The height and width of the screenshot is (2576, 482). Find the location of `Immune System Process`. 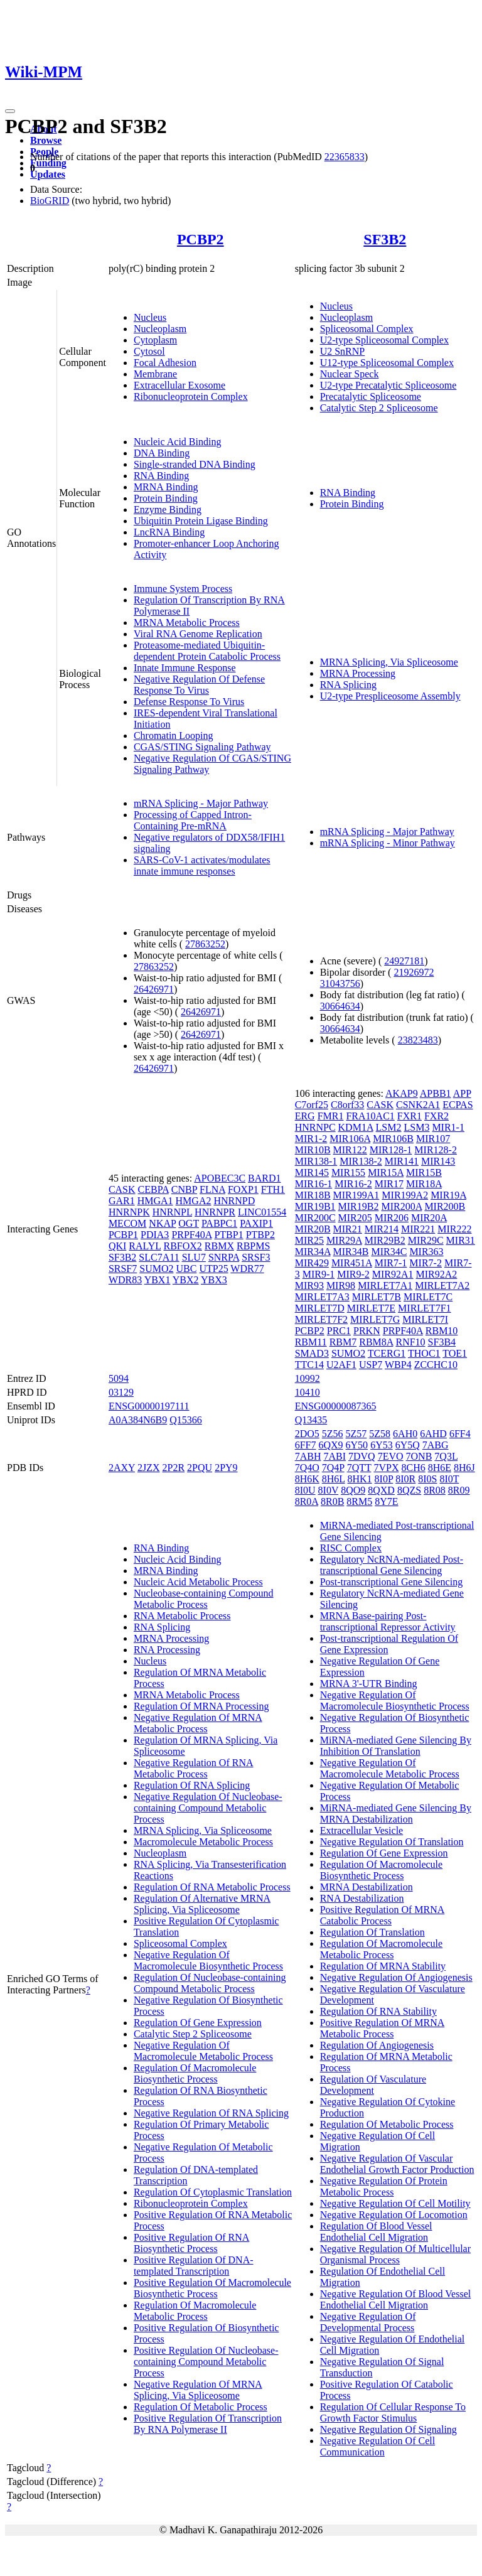

Immune System Process is located at coordinates (183, 588).